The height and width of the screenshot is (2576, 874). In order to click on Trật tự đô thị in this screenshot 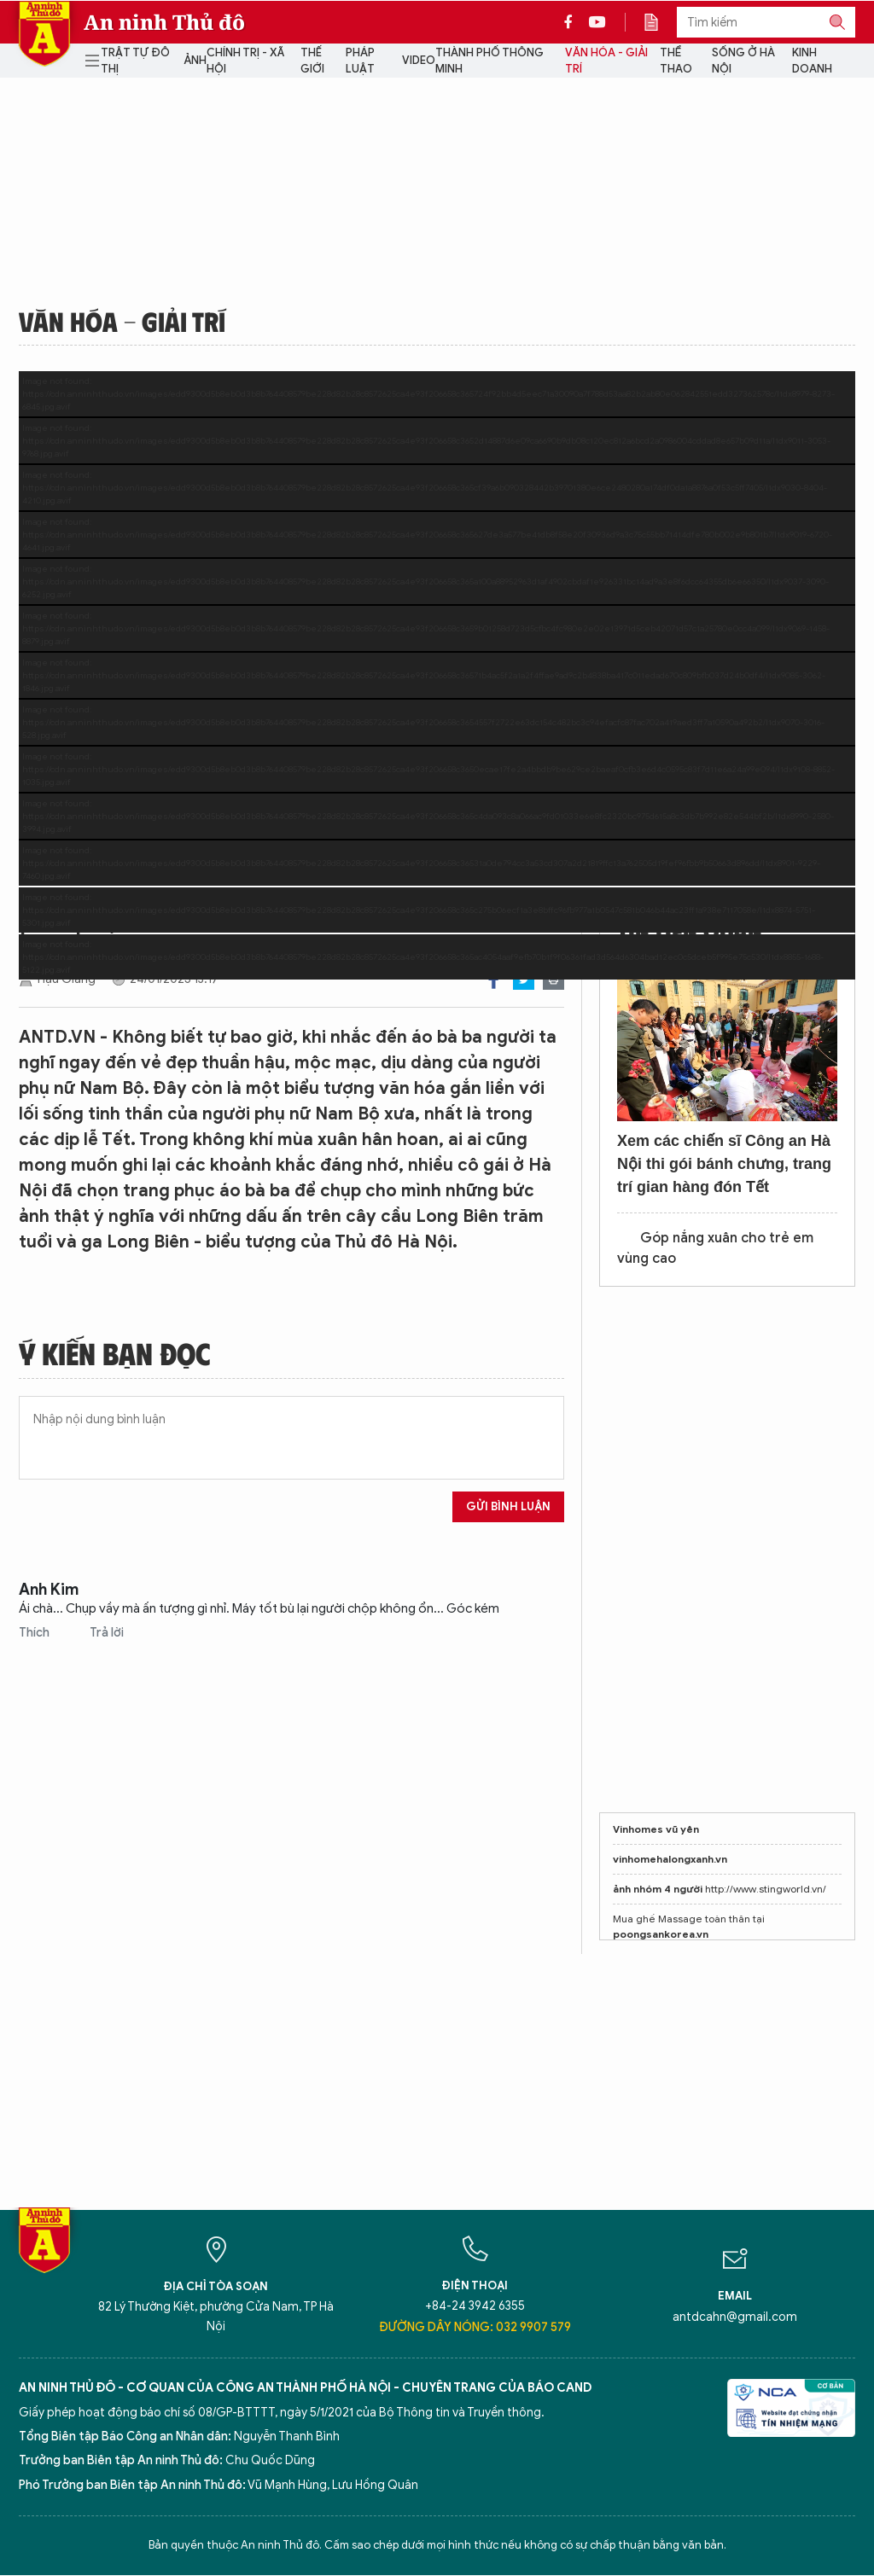, I will do `click(135, 61)`.